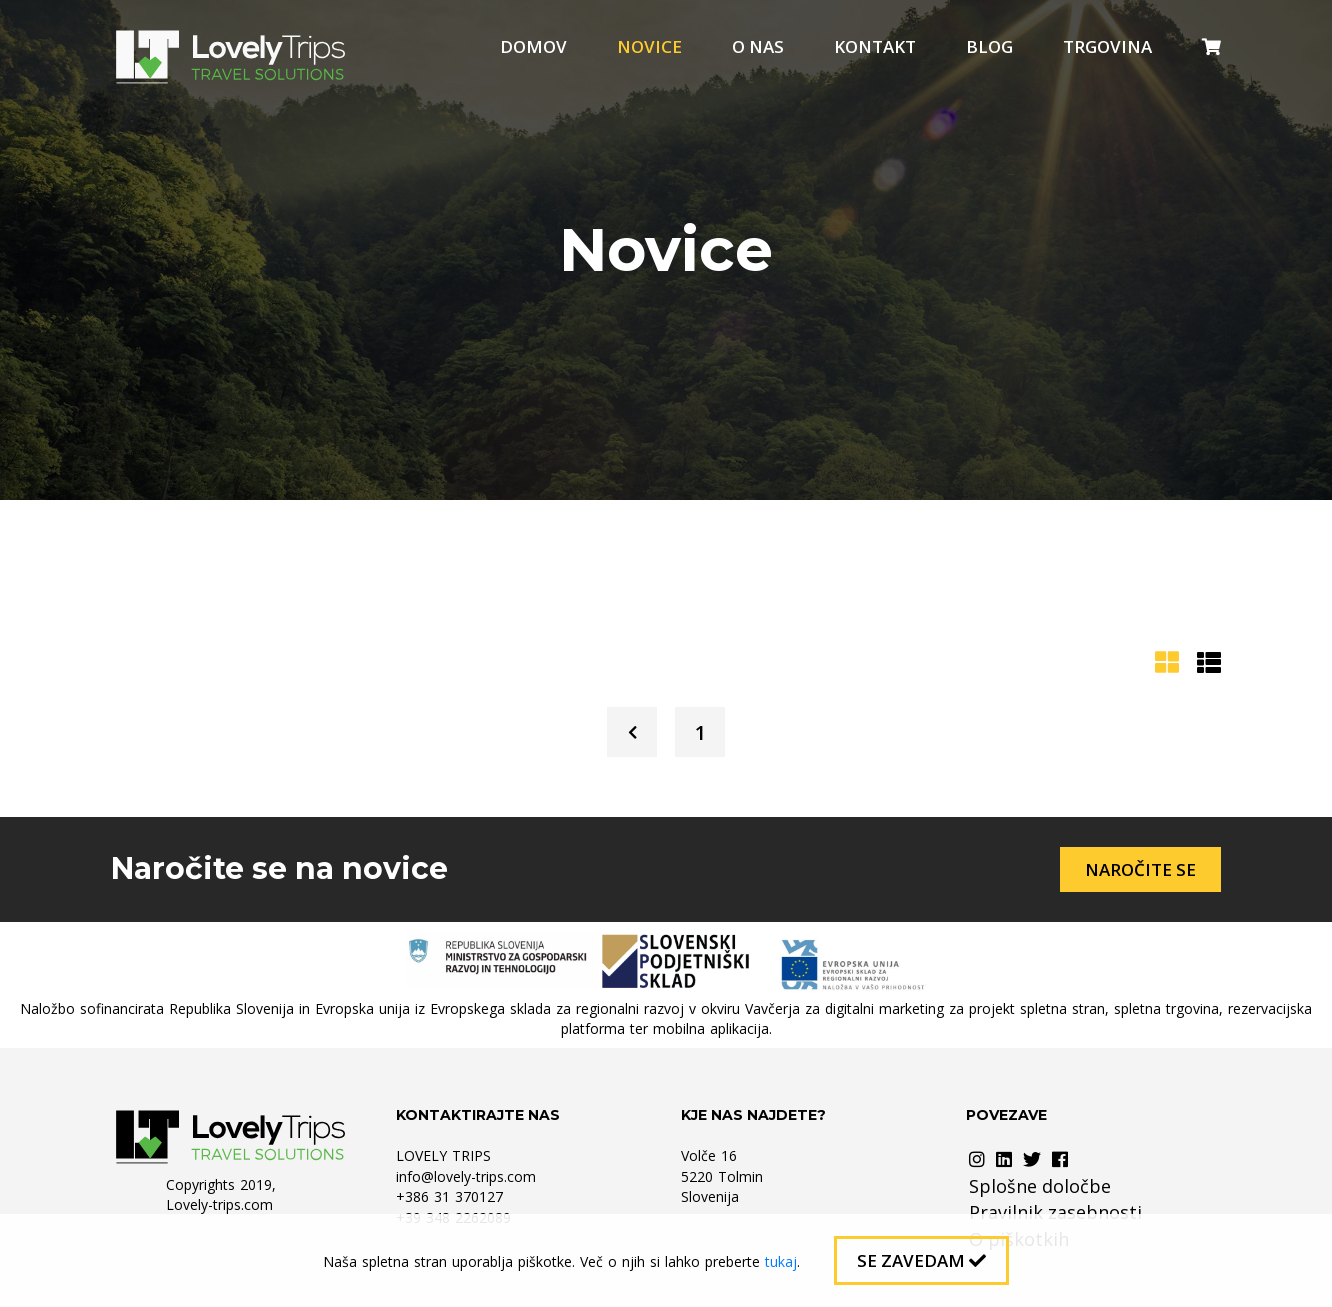 The width and height of the screenshot is (1332, 1307). What do you see at coordinates (781, 1261) in the screenshot?
I see `tukaj` at bounding box center [781, 1261].